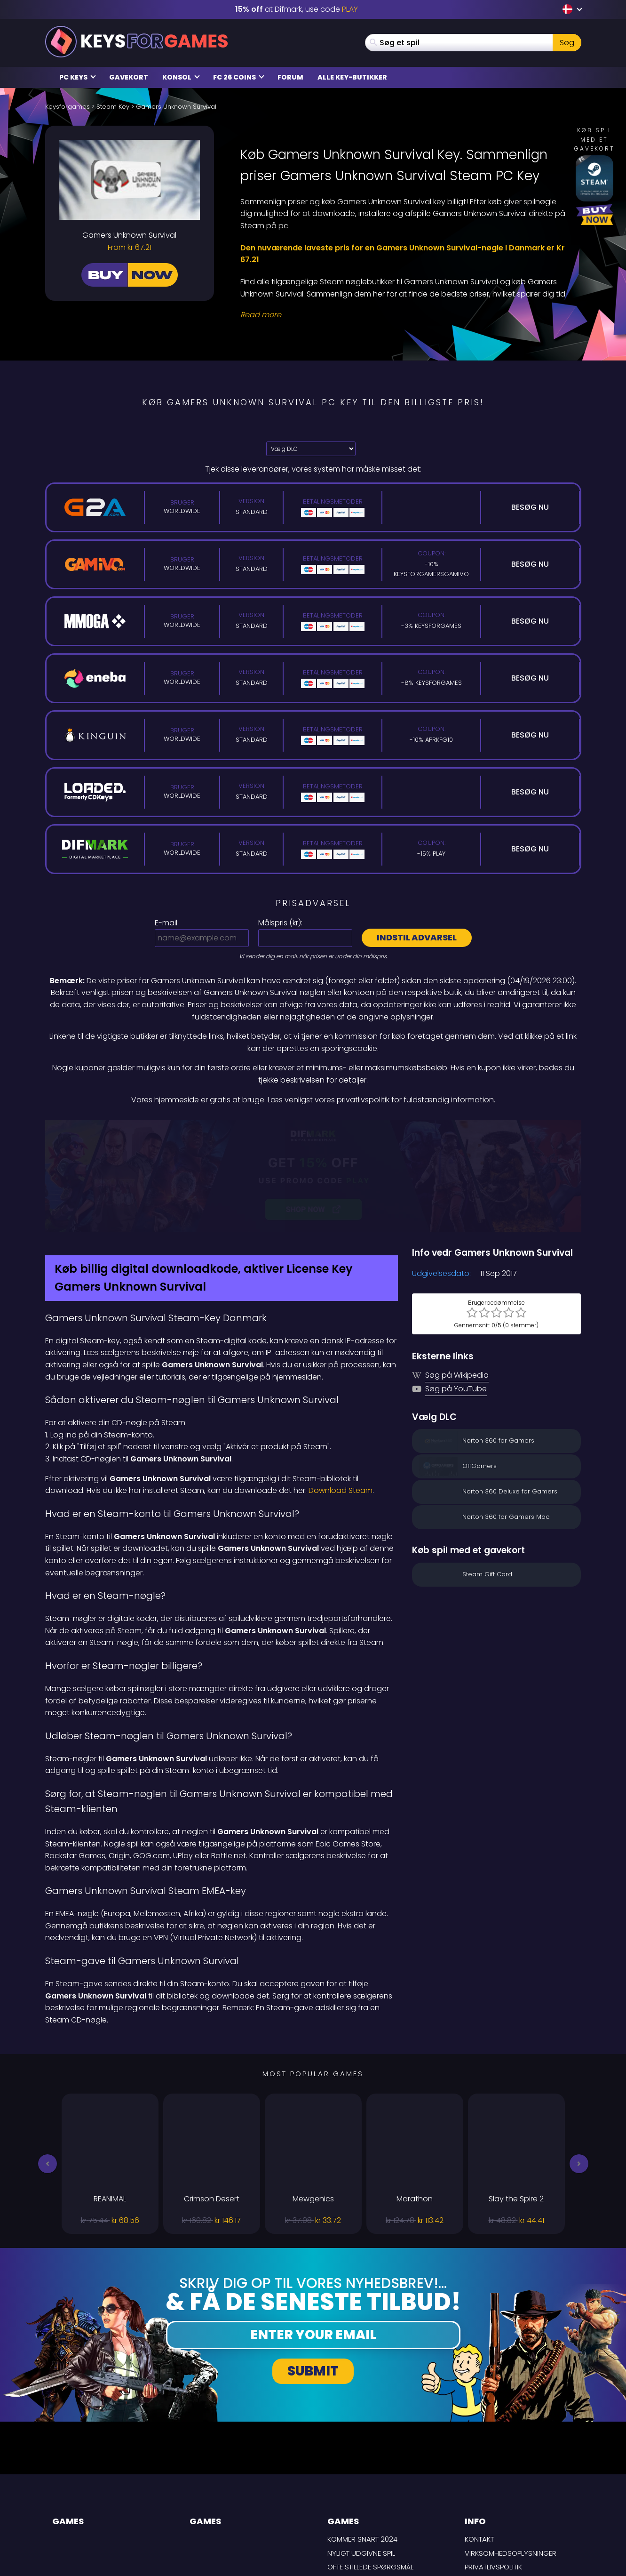  What do you see at coordinates (313, 1126) in the screenshot?
I see `[Difmark Coupon use PLAY for -15%]` at bounding box center [313, 1126].